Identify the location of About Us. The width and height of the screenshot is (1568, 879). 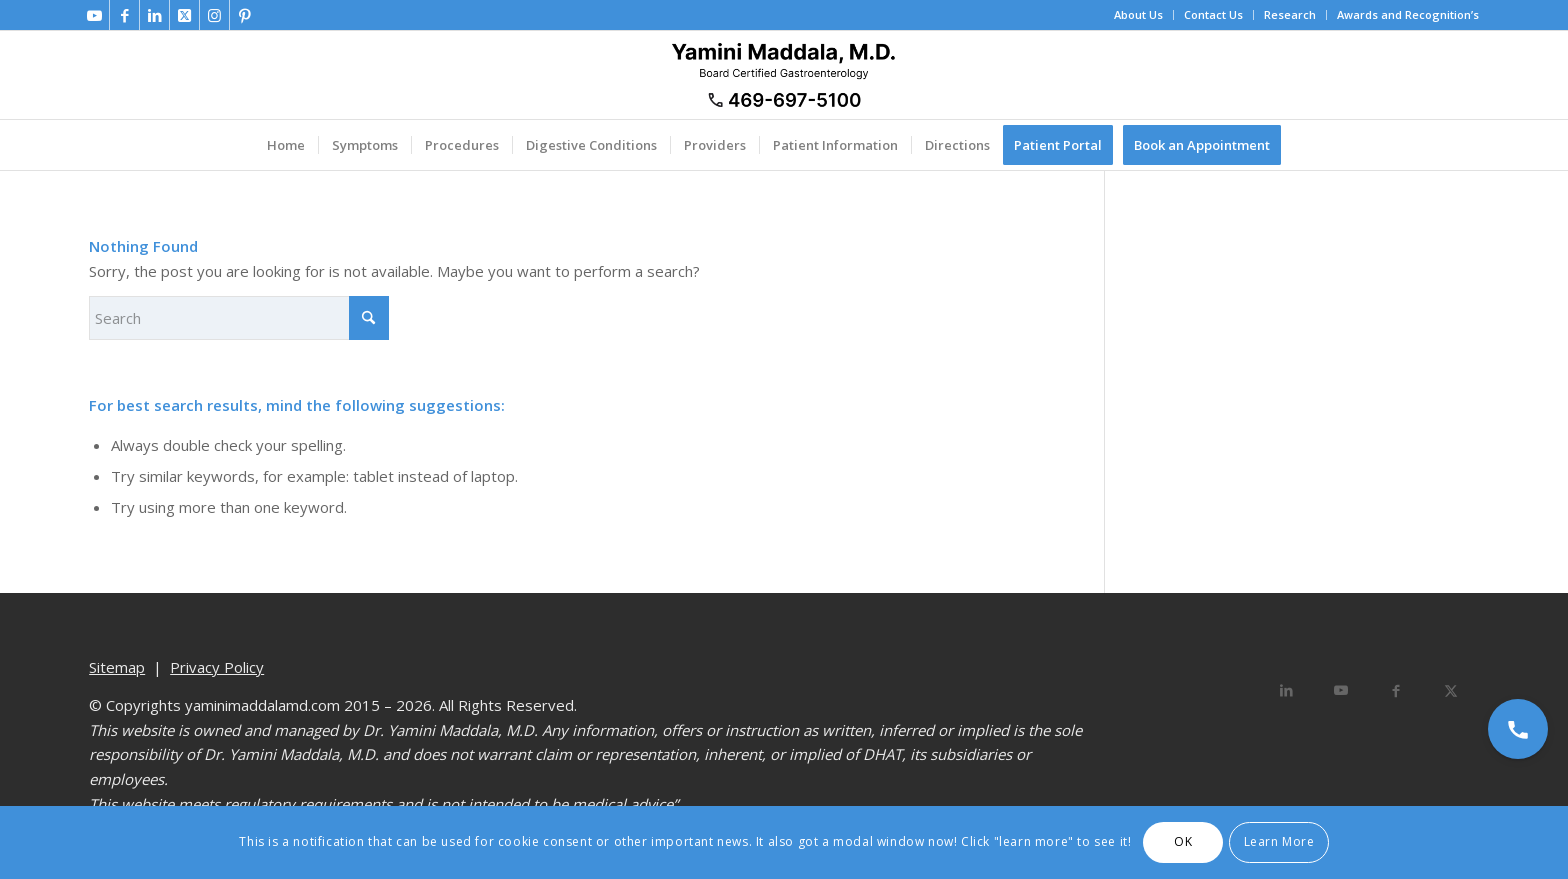
(1138, 14).